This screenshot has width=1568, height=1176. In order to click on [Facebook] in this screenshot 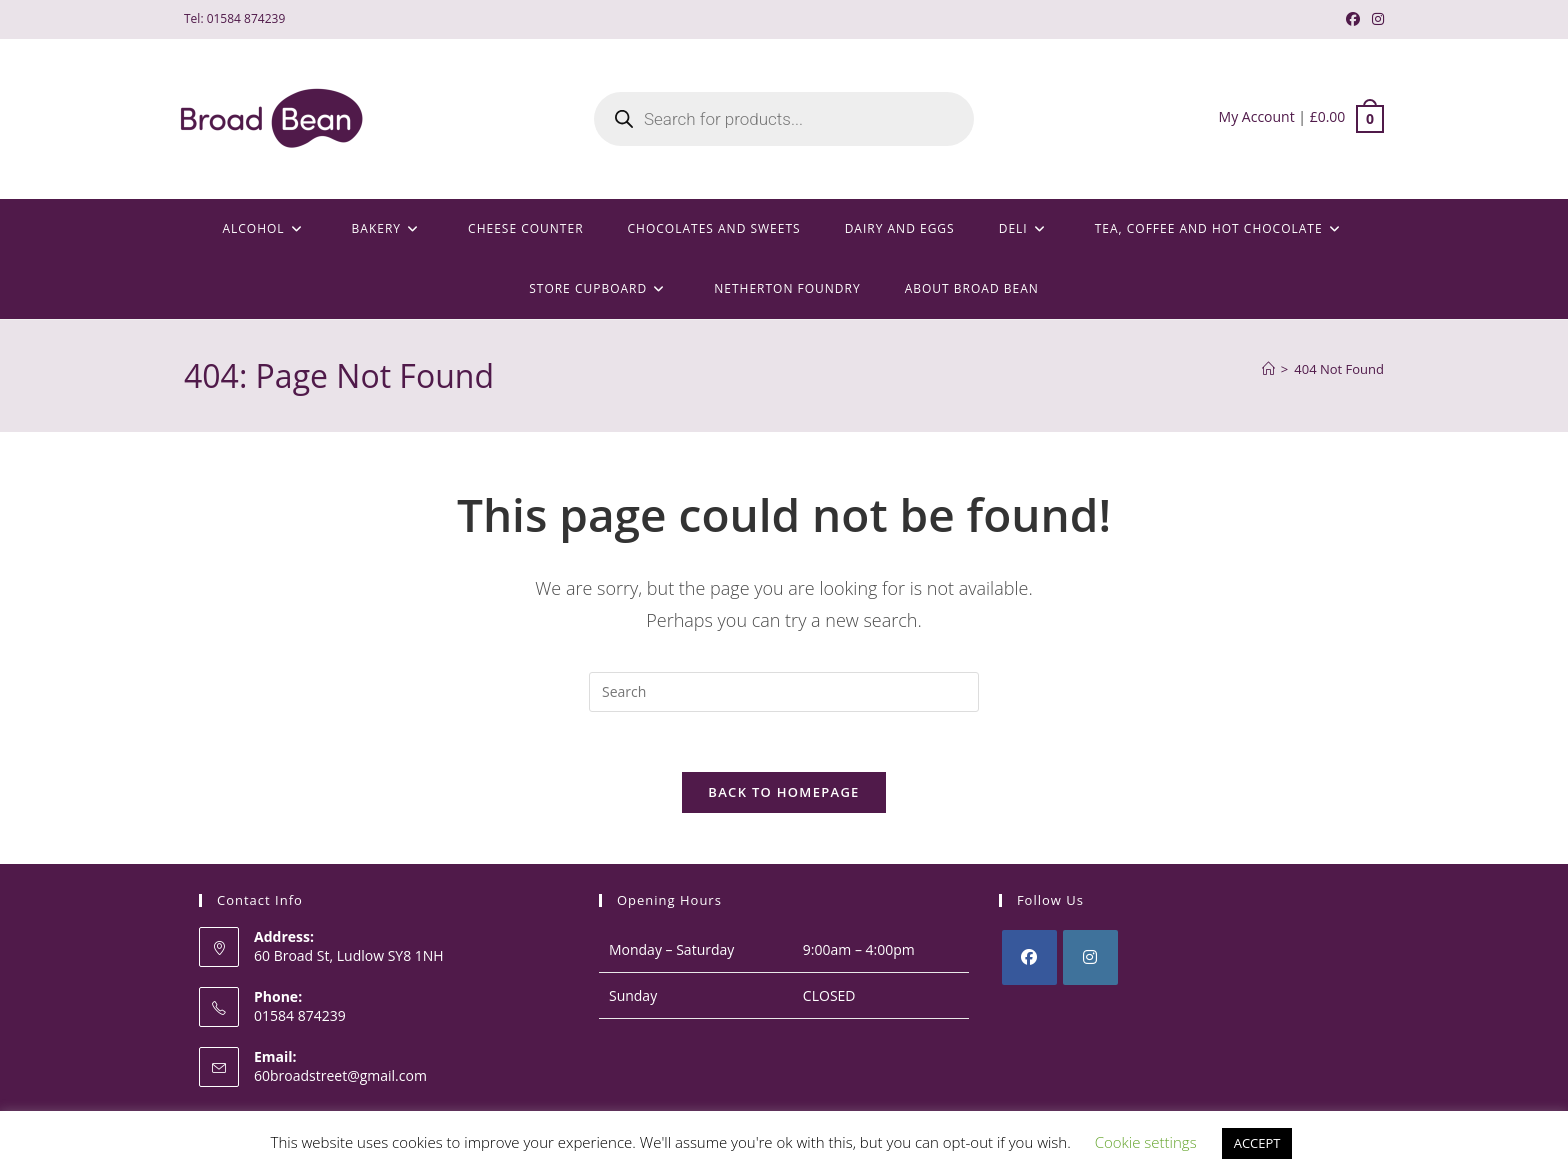, I will do `click(1029, 958)`.